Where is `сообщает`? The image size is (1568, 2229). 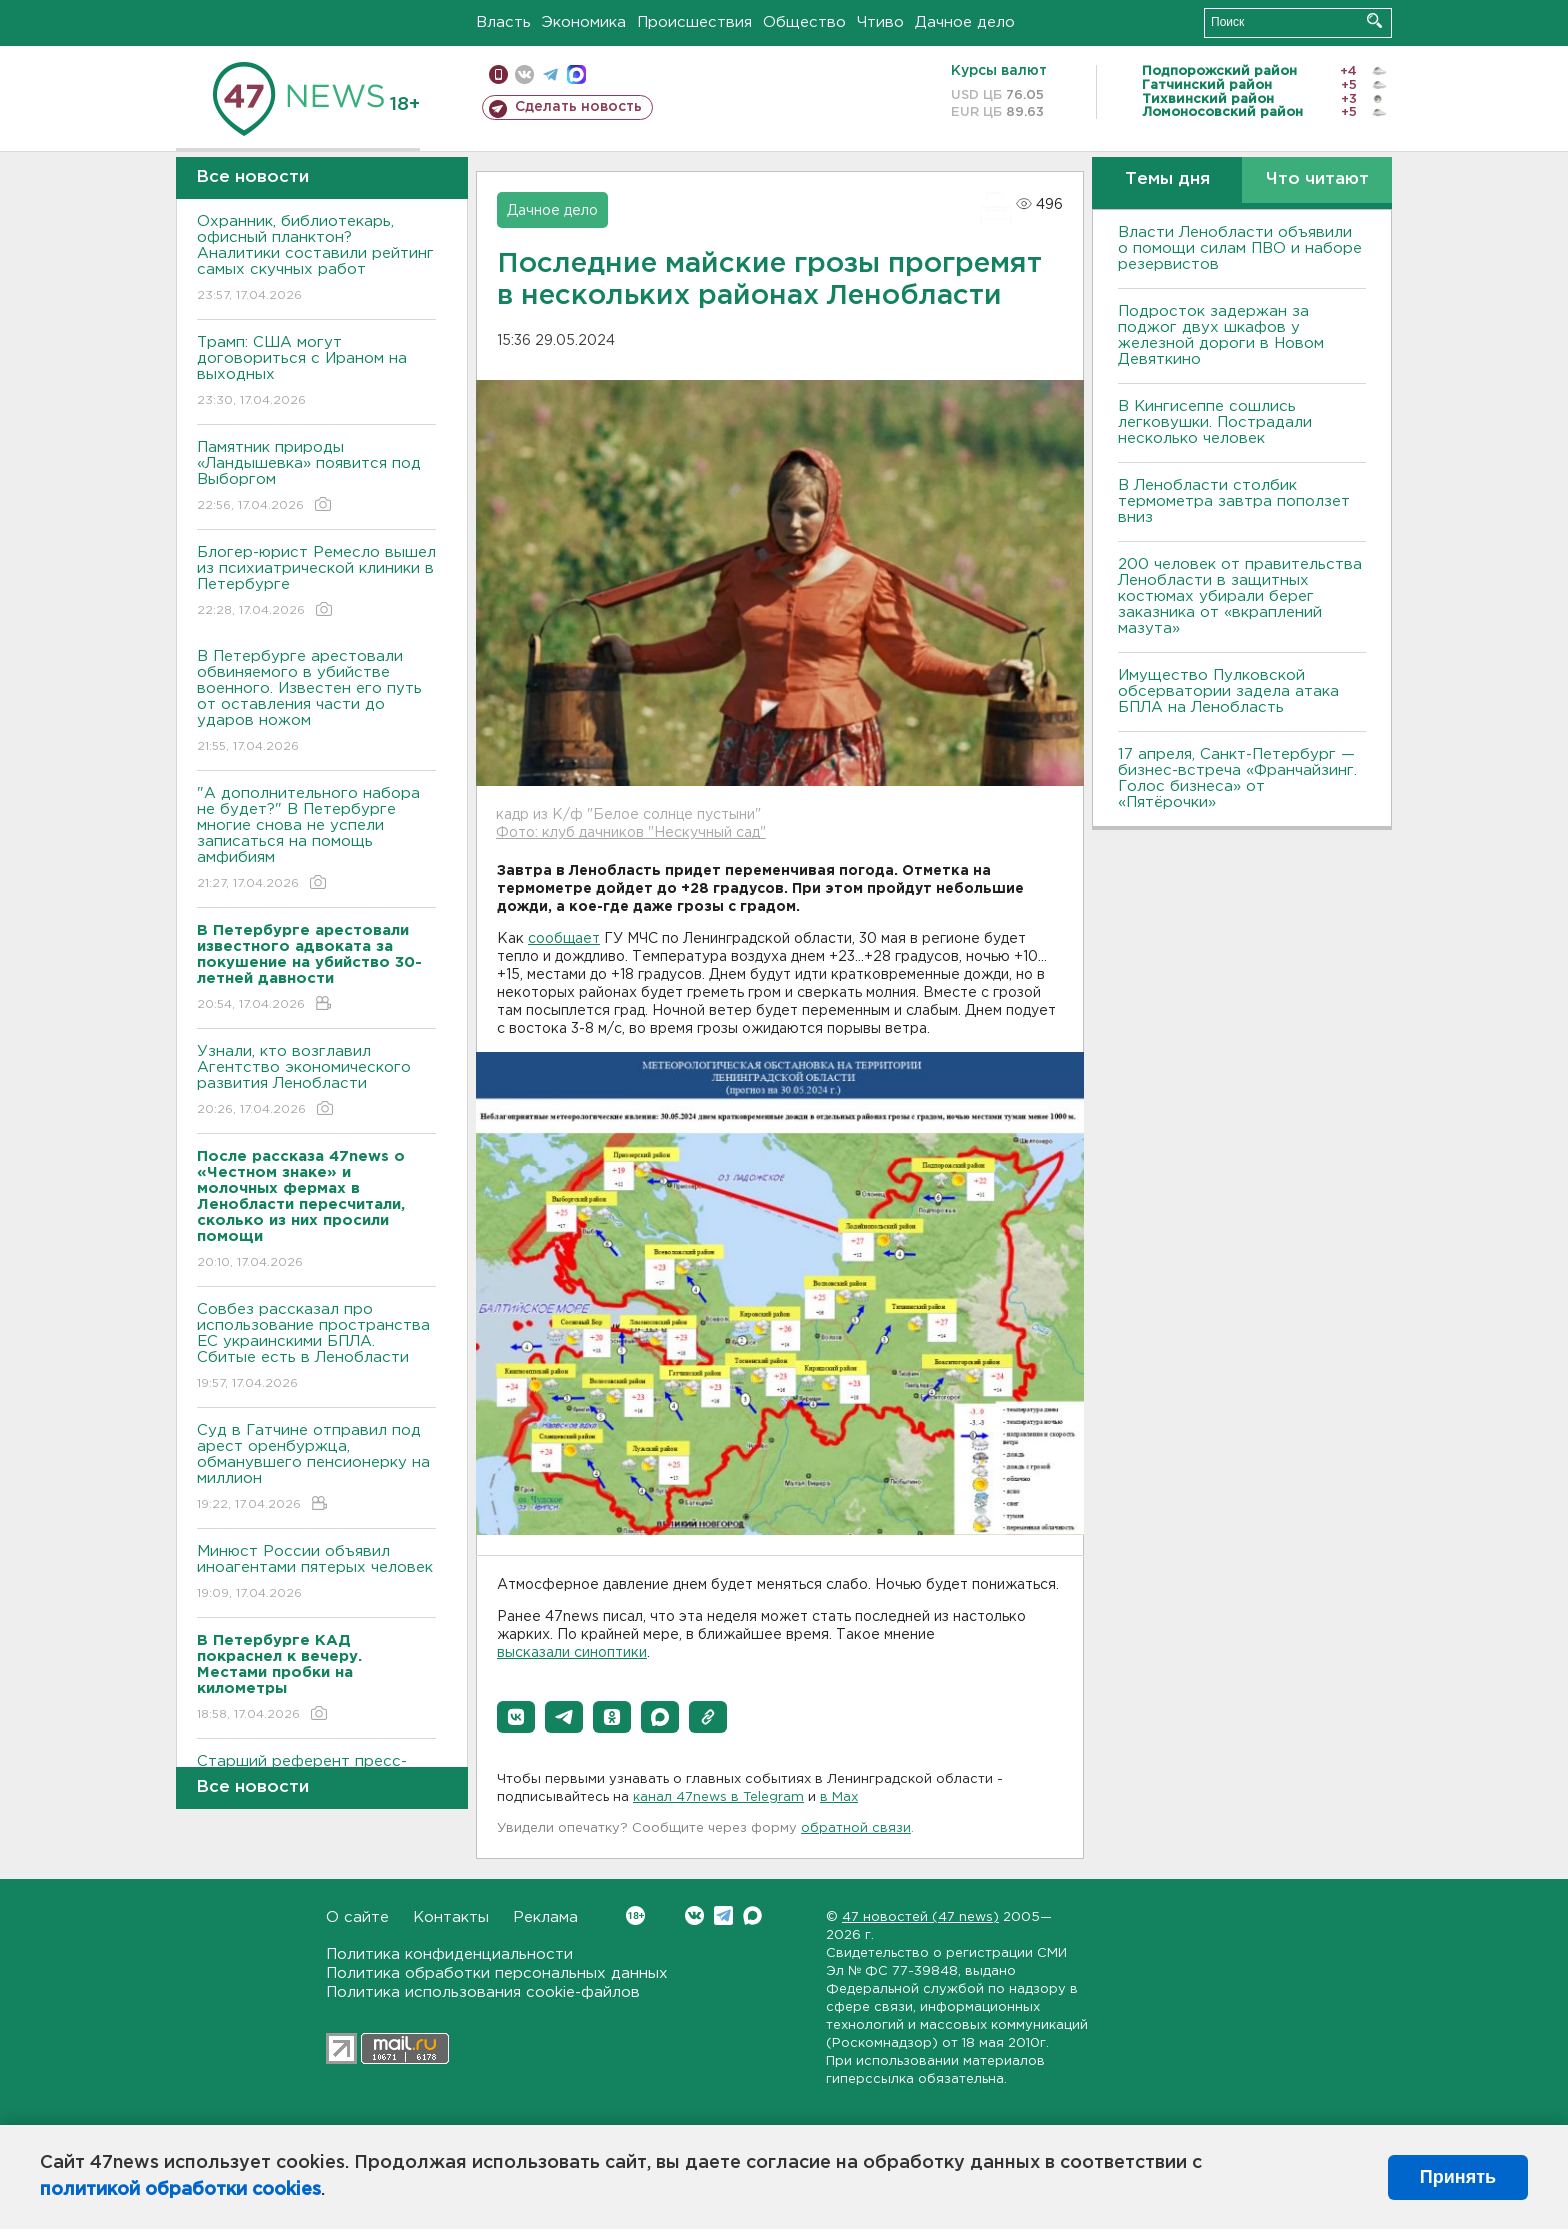
сообщает is located at coordinates (564, 939).